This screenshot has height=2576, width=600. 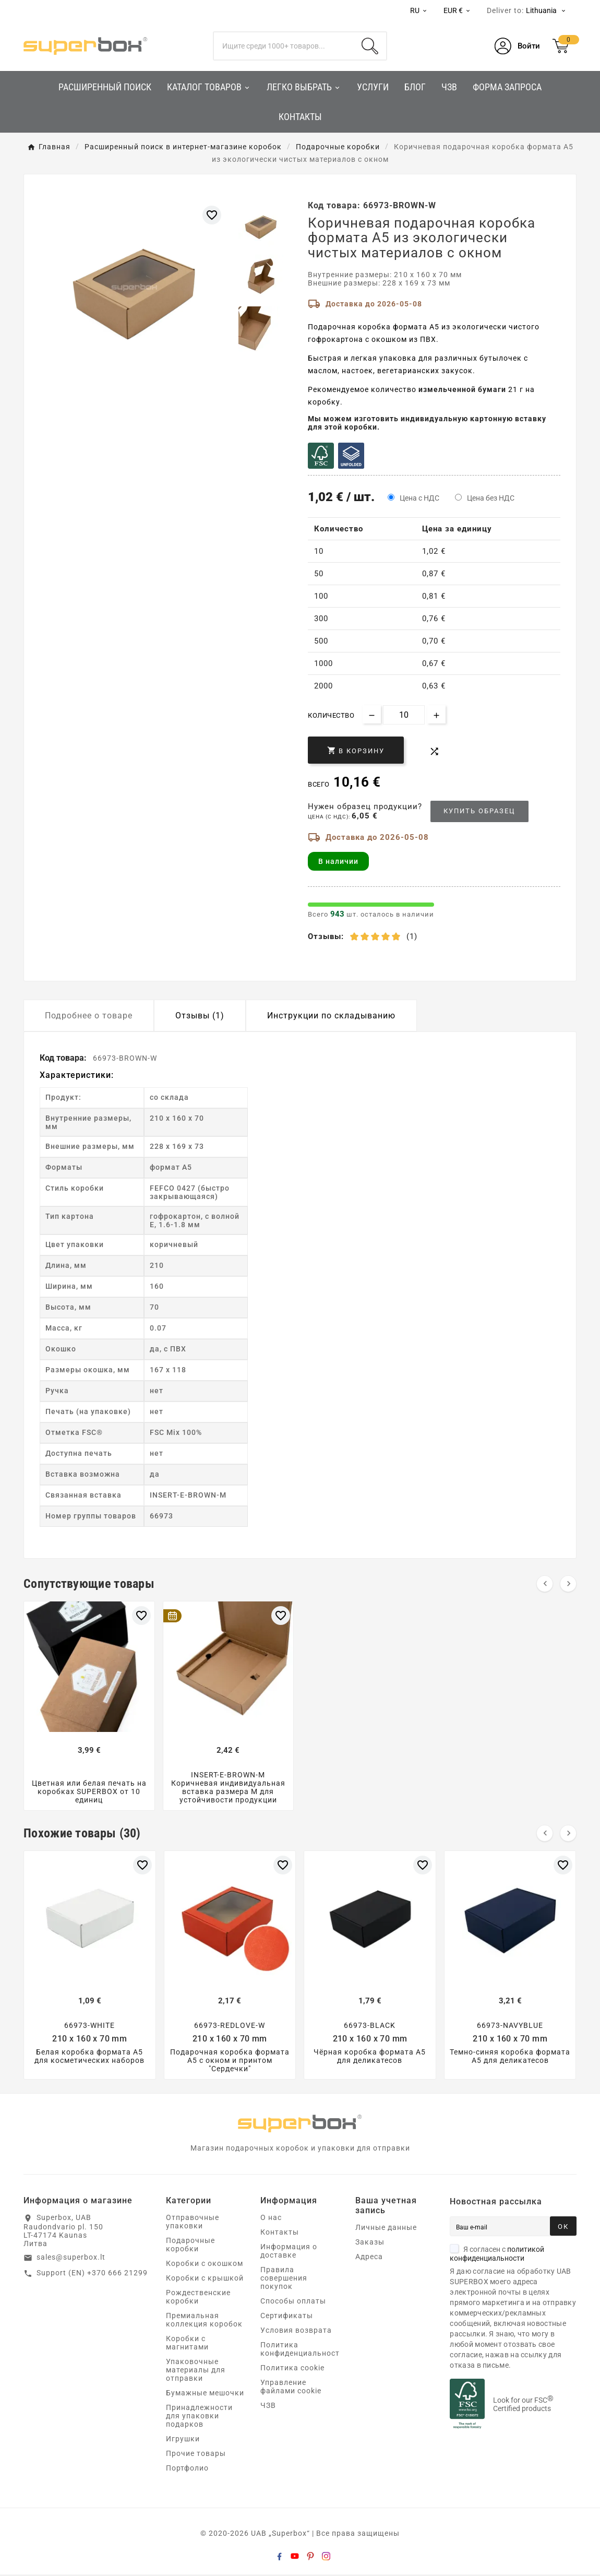 I want to click on [User Icon], so click(x=517, y=46).